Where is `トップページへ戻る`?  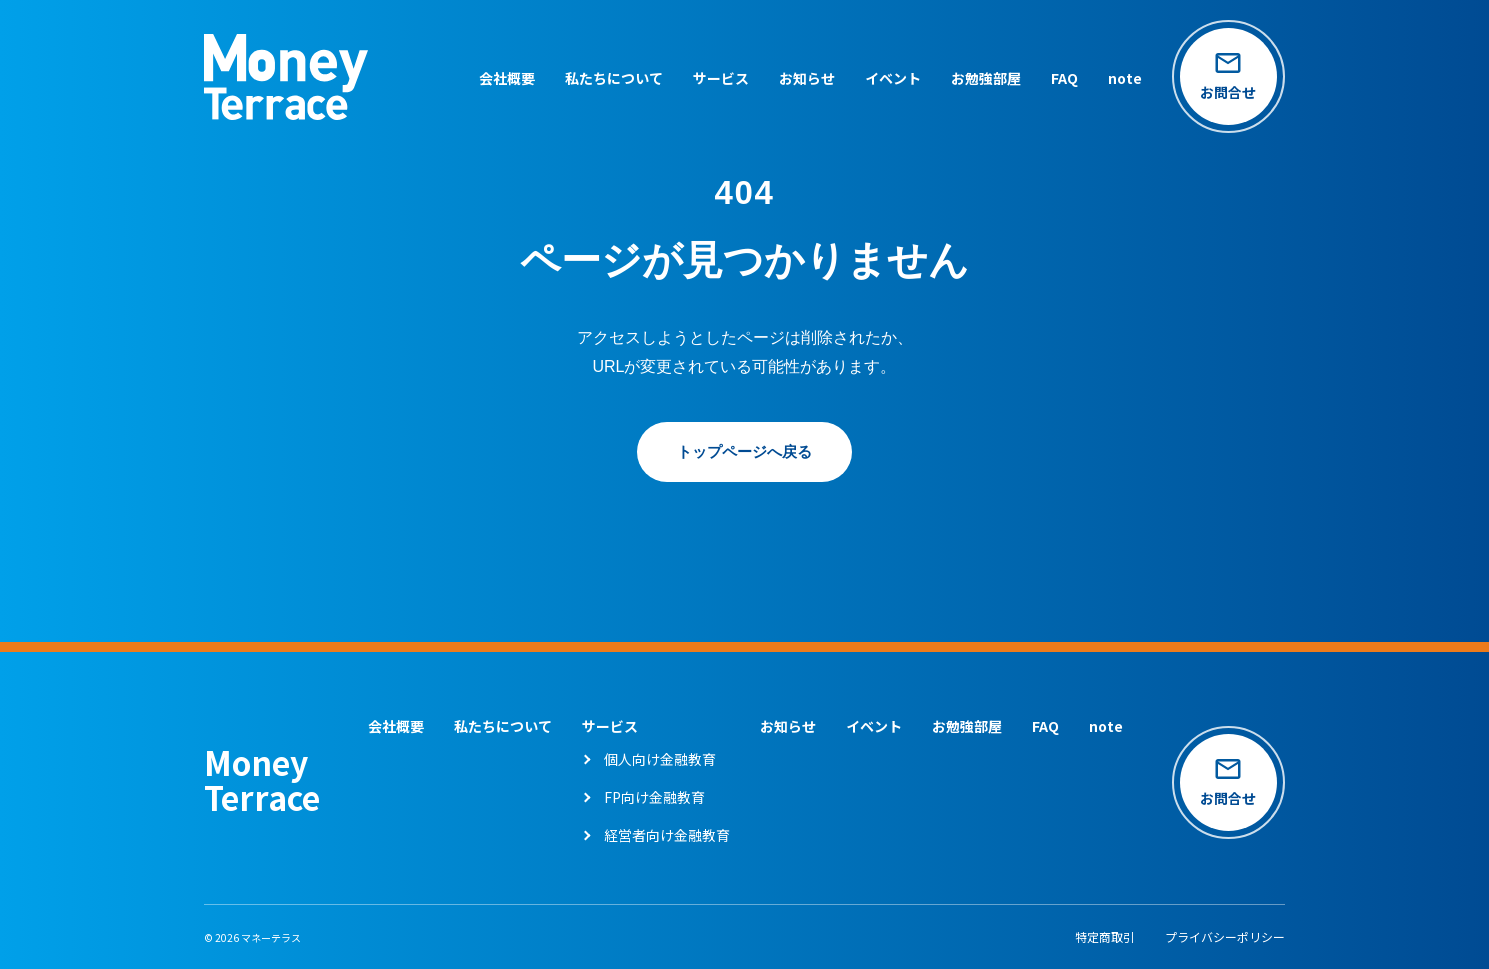
トップページへ戻る is located at coordinates (744, 451).